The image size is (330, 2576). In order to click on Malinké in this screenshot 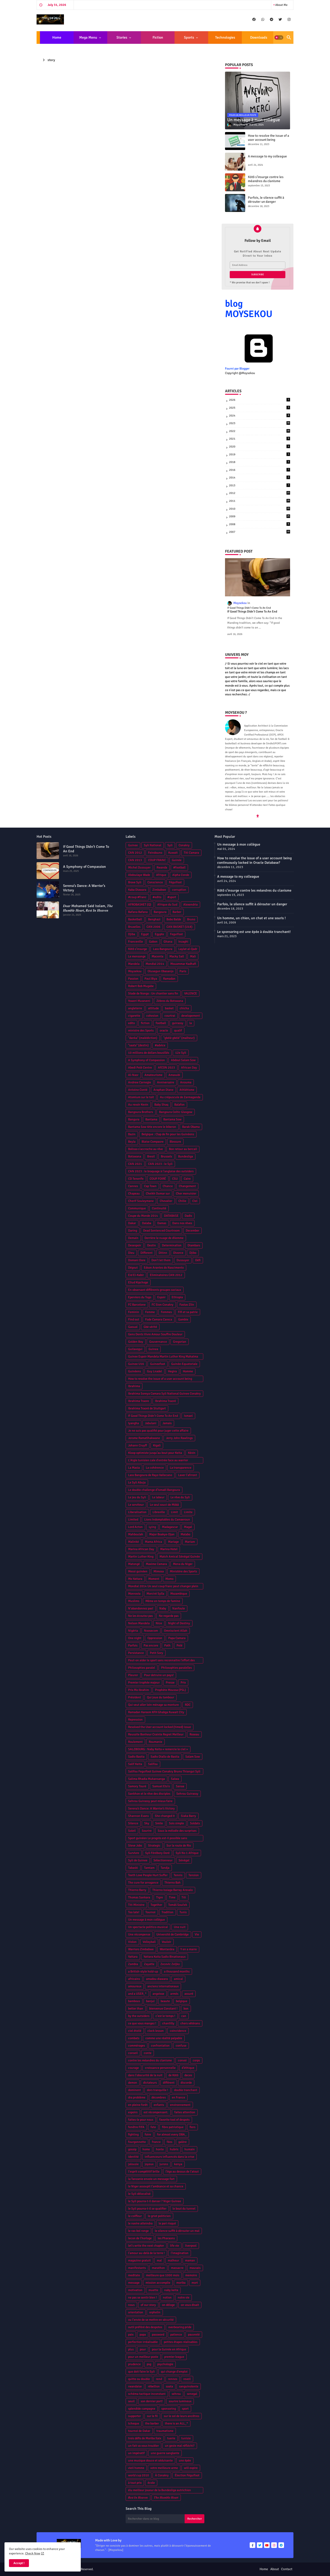, I will do `click(133, 1542)`.